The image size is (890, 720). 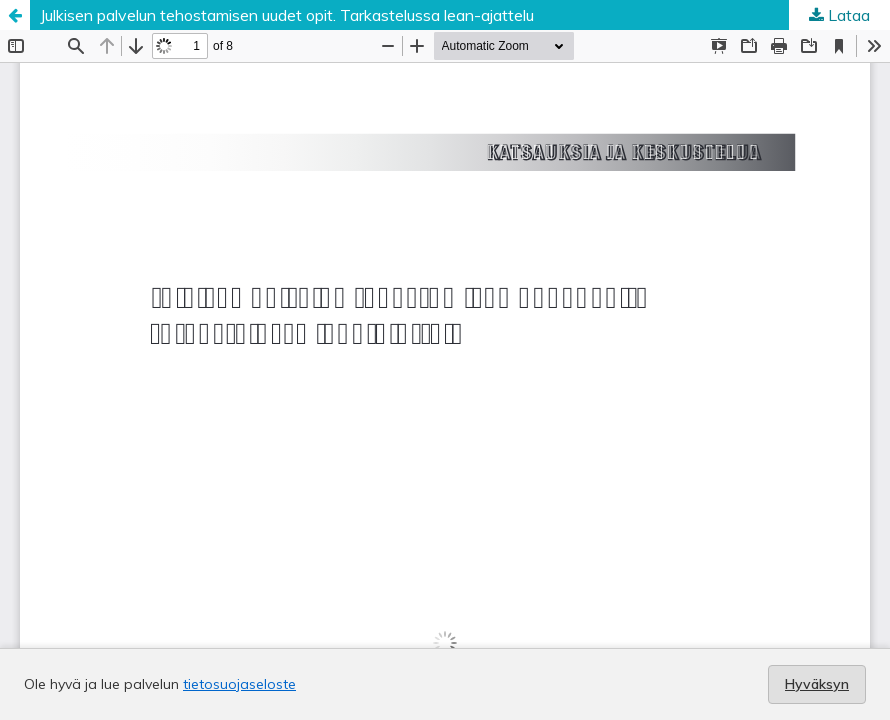 I want to click on Hyväksyn, so click(x=817, y=684).